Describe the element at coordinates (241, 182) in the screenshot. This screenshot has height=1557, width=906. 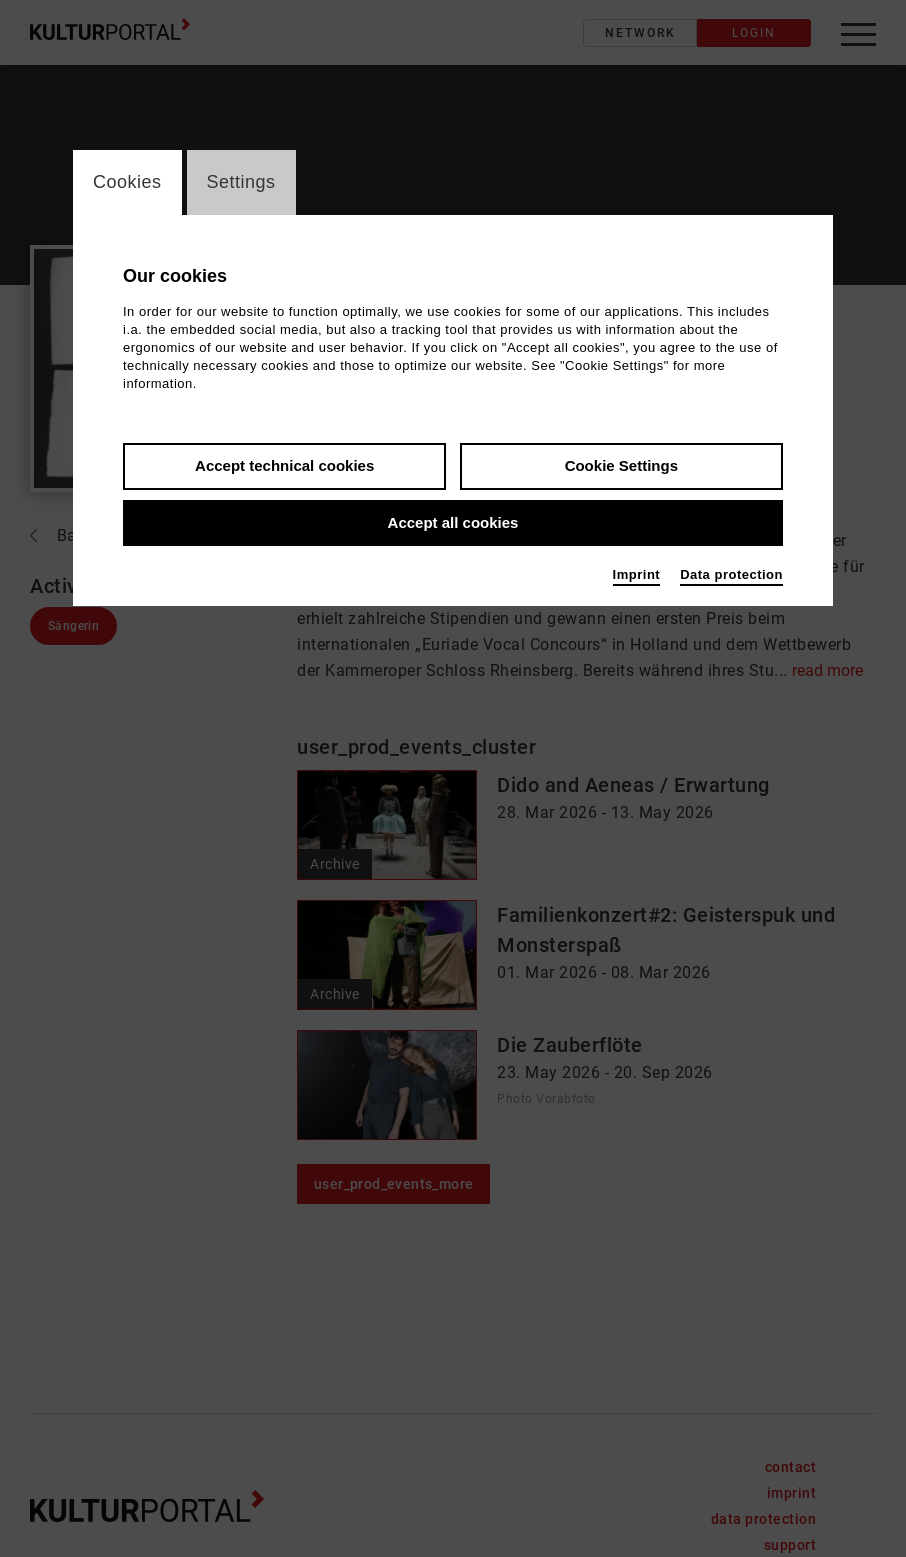
I see `Settings [switch_tabSettings]` at that location.